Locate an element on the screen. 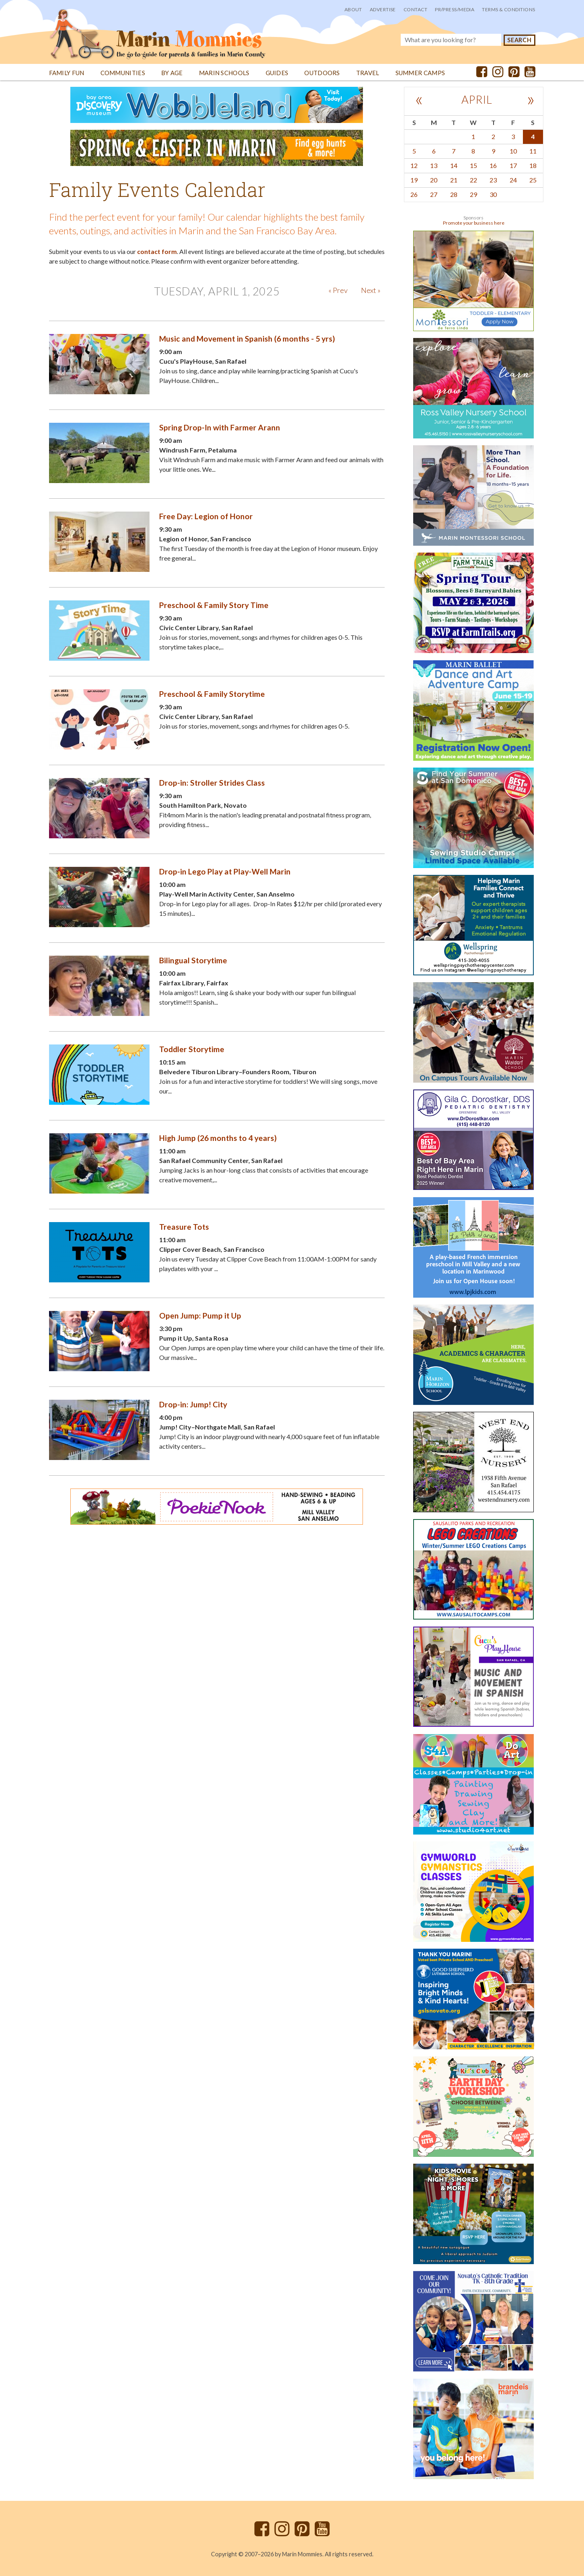 The height and width of the screenshot is (2576, 584). Preschool & Family Story Time is located at coordinates (213, 605).